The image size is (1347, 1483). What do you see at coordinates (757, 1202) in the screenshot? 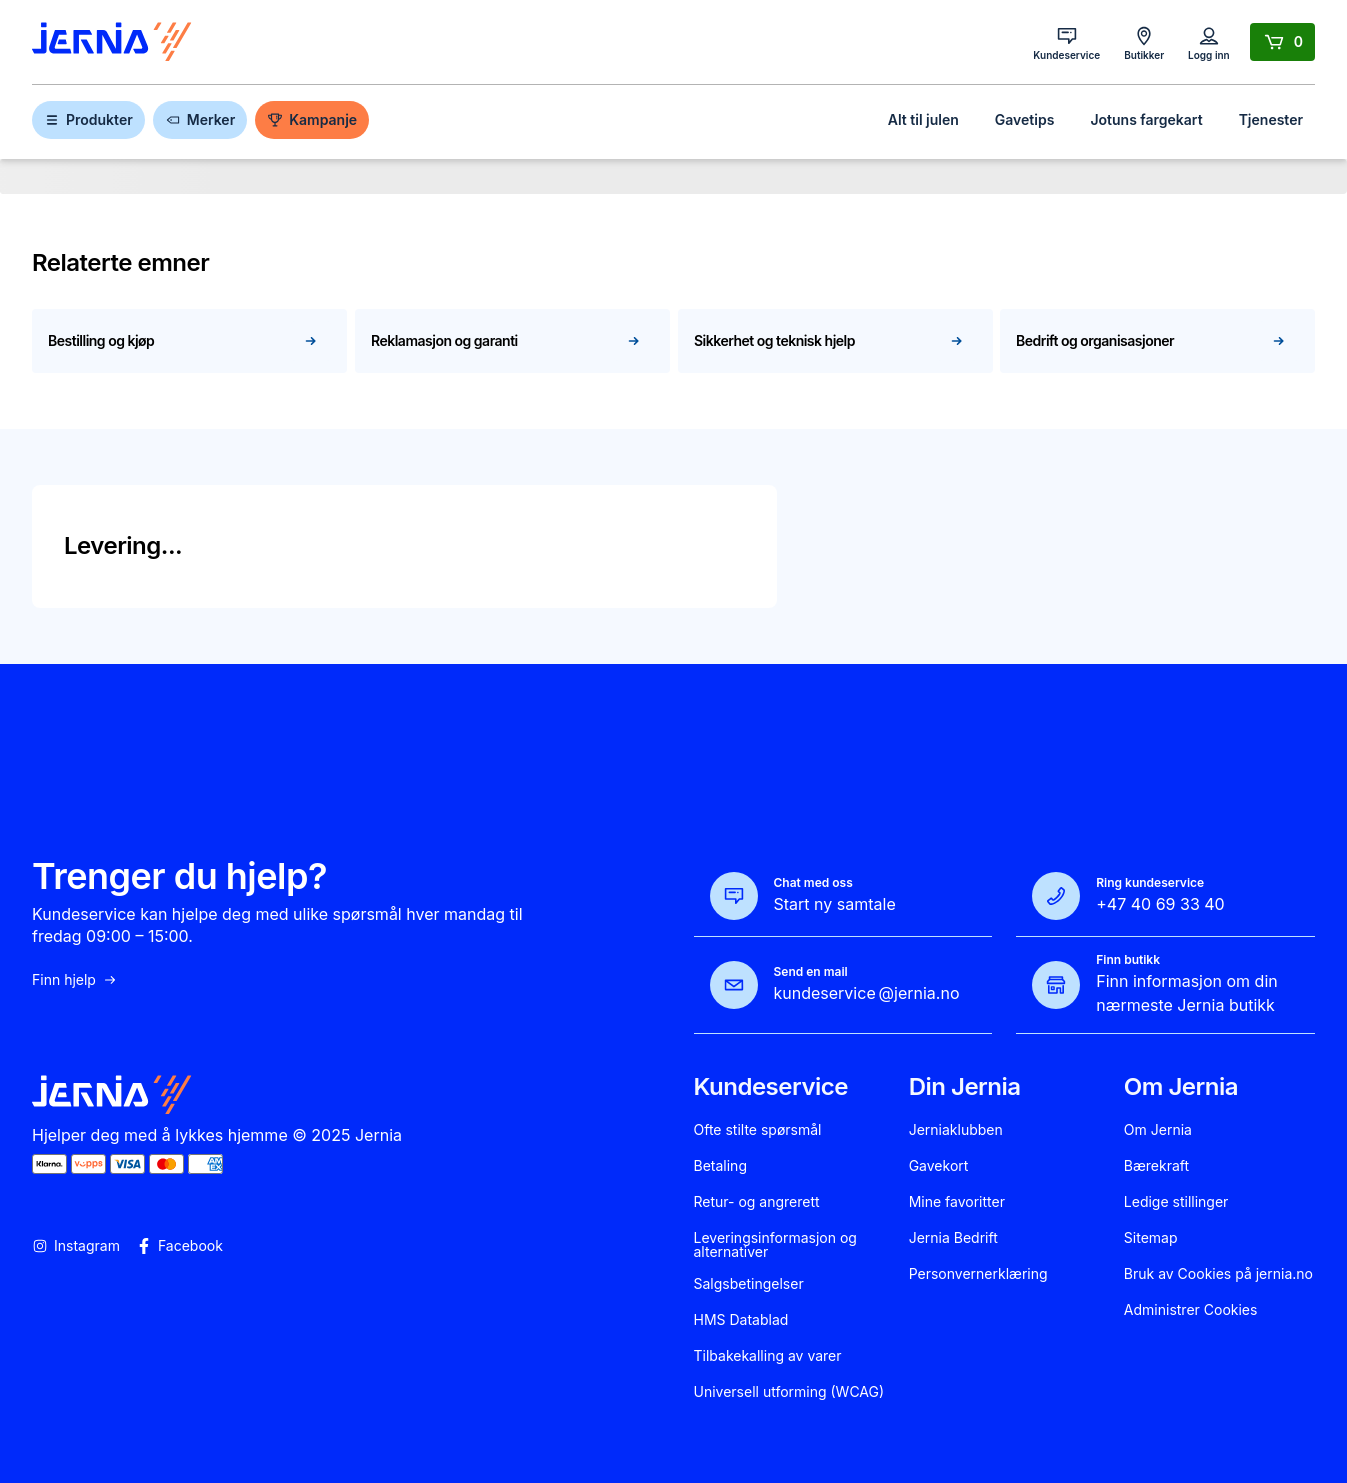
I see `Retur- og angrerett` at bounding box center [757, 1202].